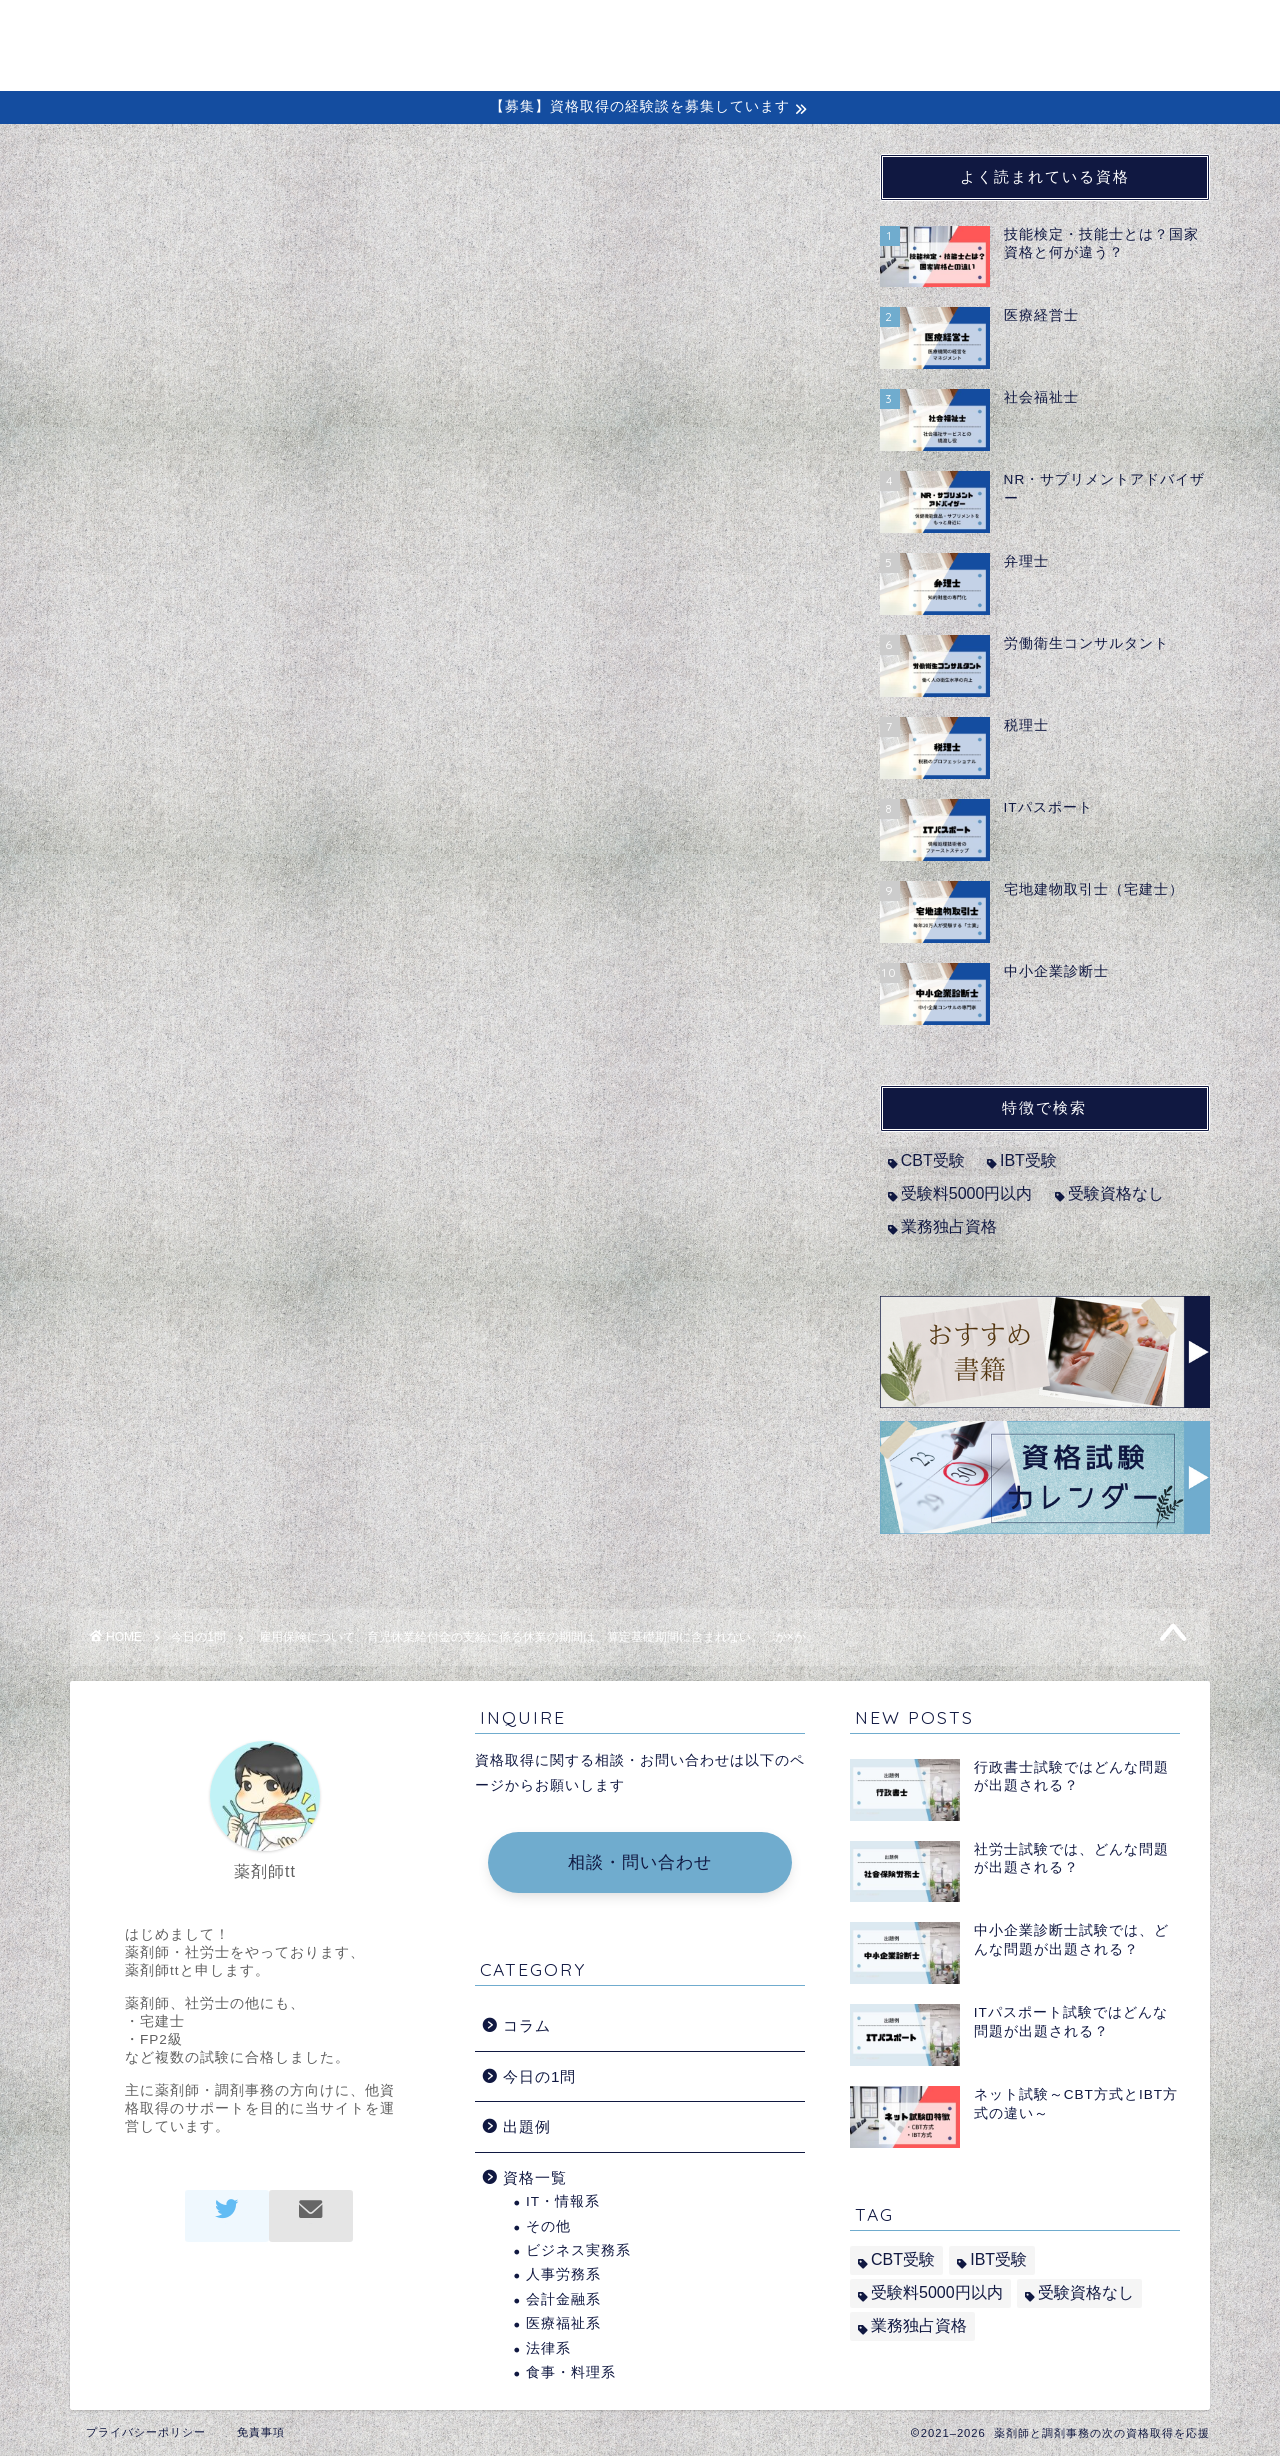  I want to click on 業務独占資格 [業務独占資格 (7個の項目)], so click(949, 1226).